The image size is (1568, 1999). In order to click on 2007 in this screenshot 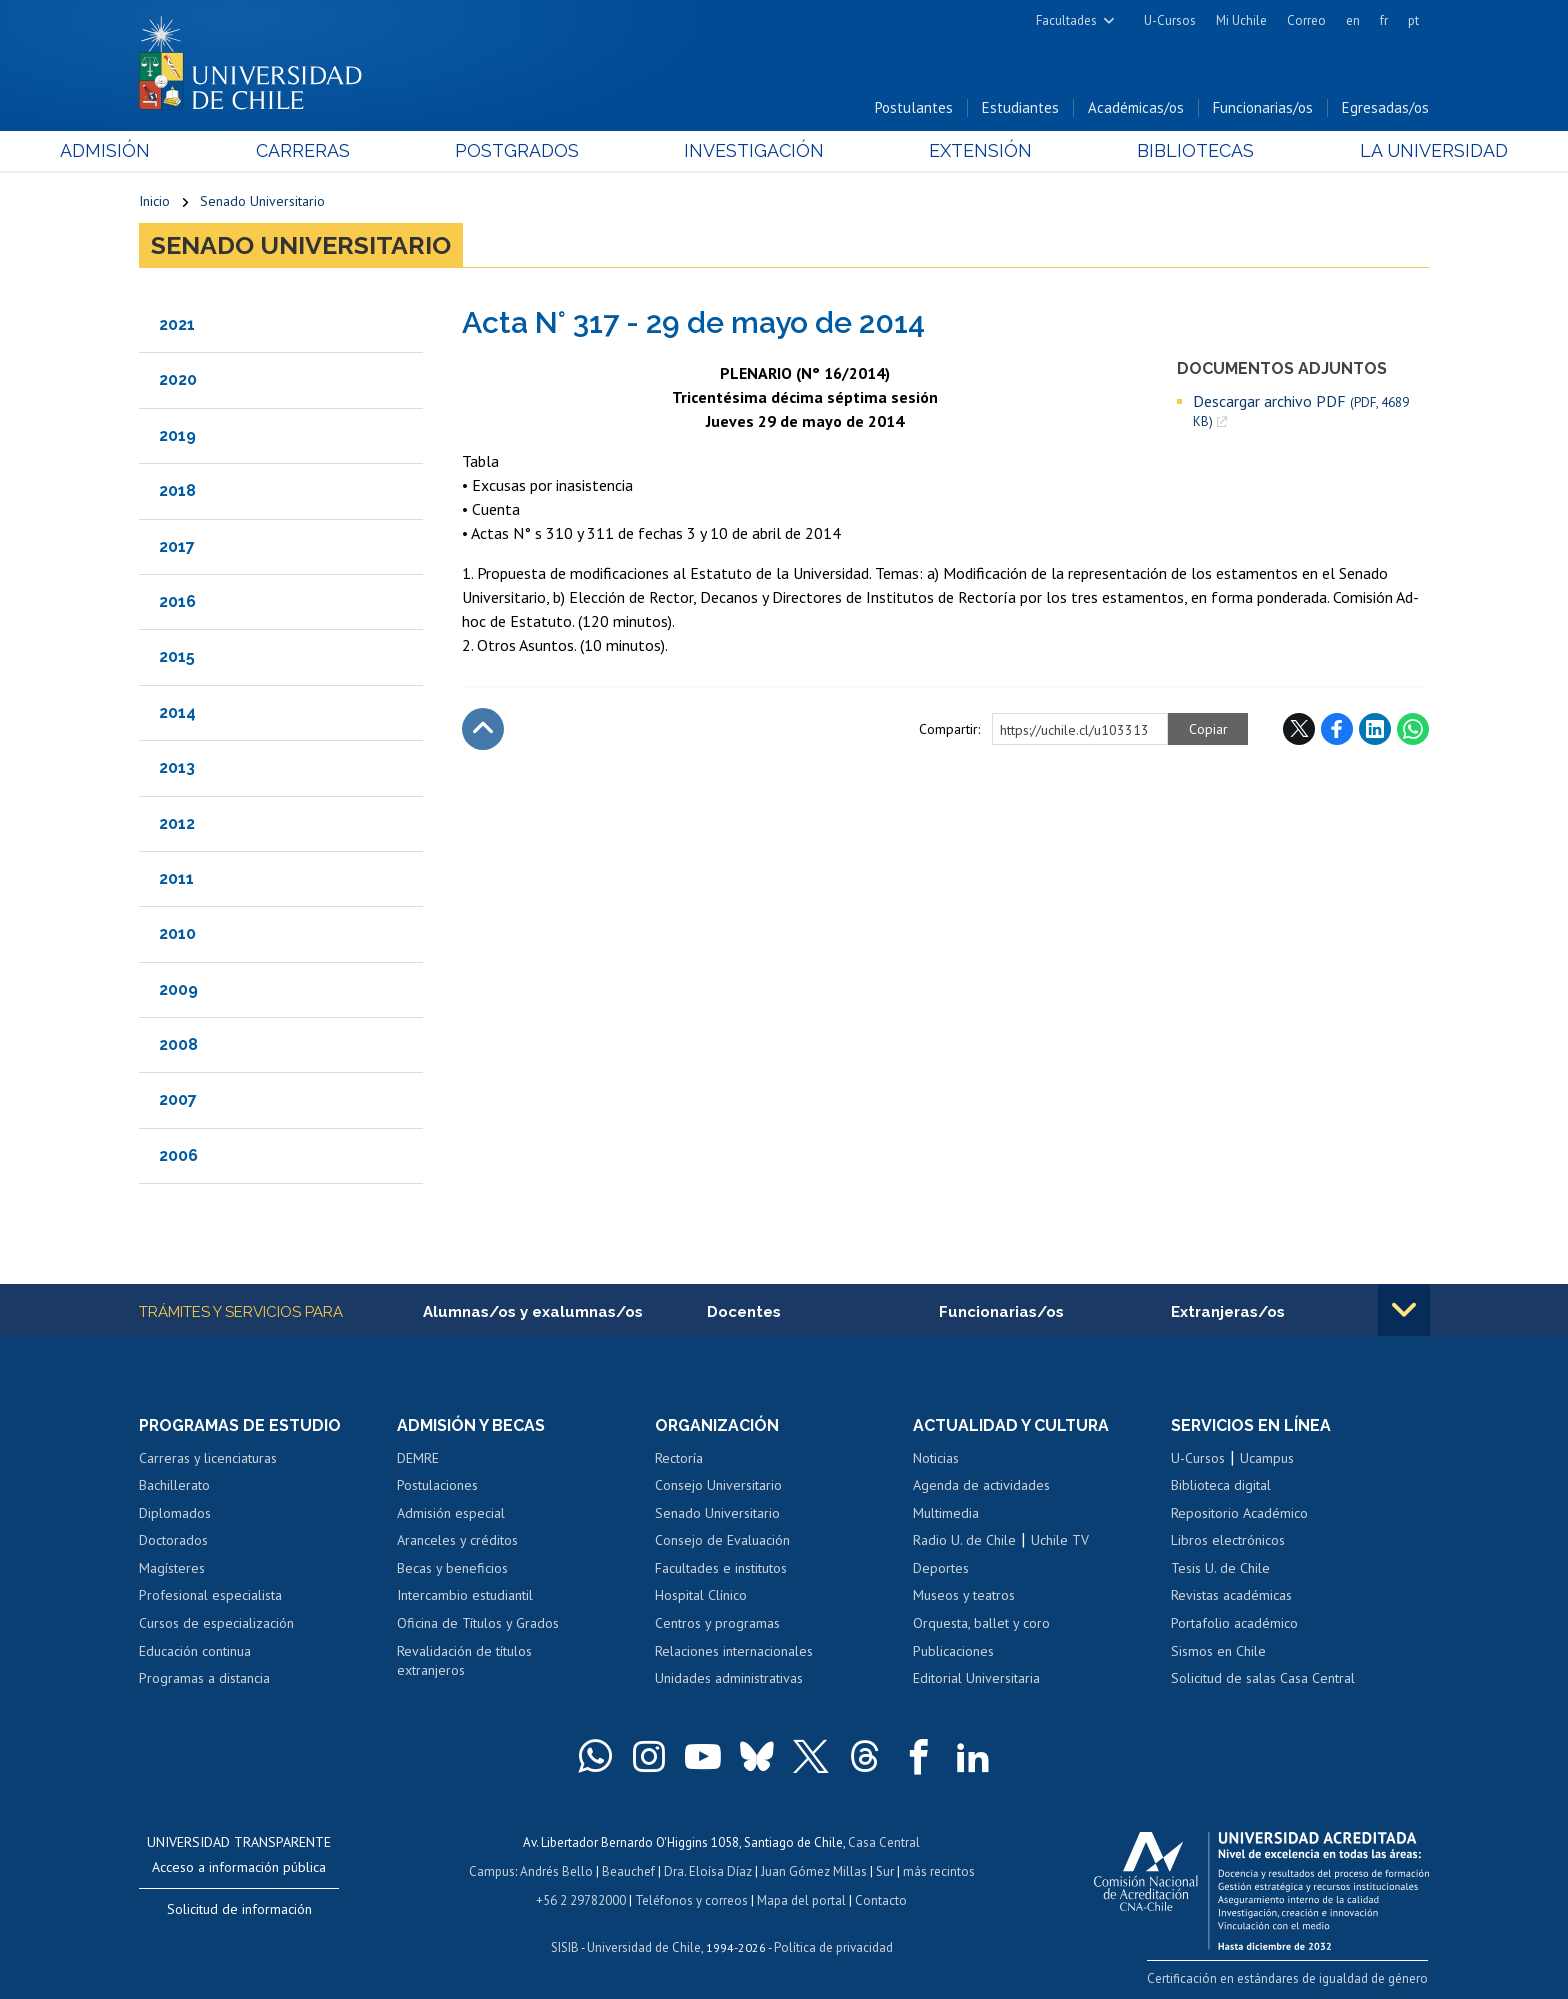, I will do `click(178, 1100)`.